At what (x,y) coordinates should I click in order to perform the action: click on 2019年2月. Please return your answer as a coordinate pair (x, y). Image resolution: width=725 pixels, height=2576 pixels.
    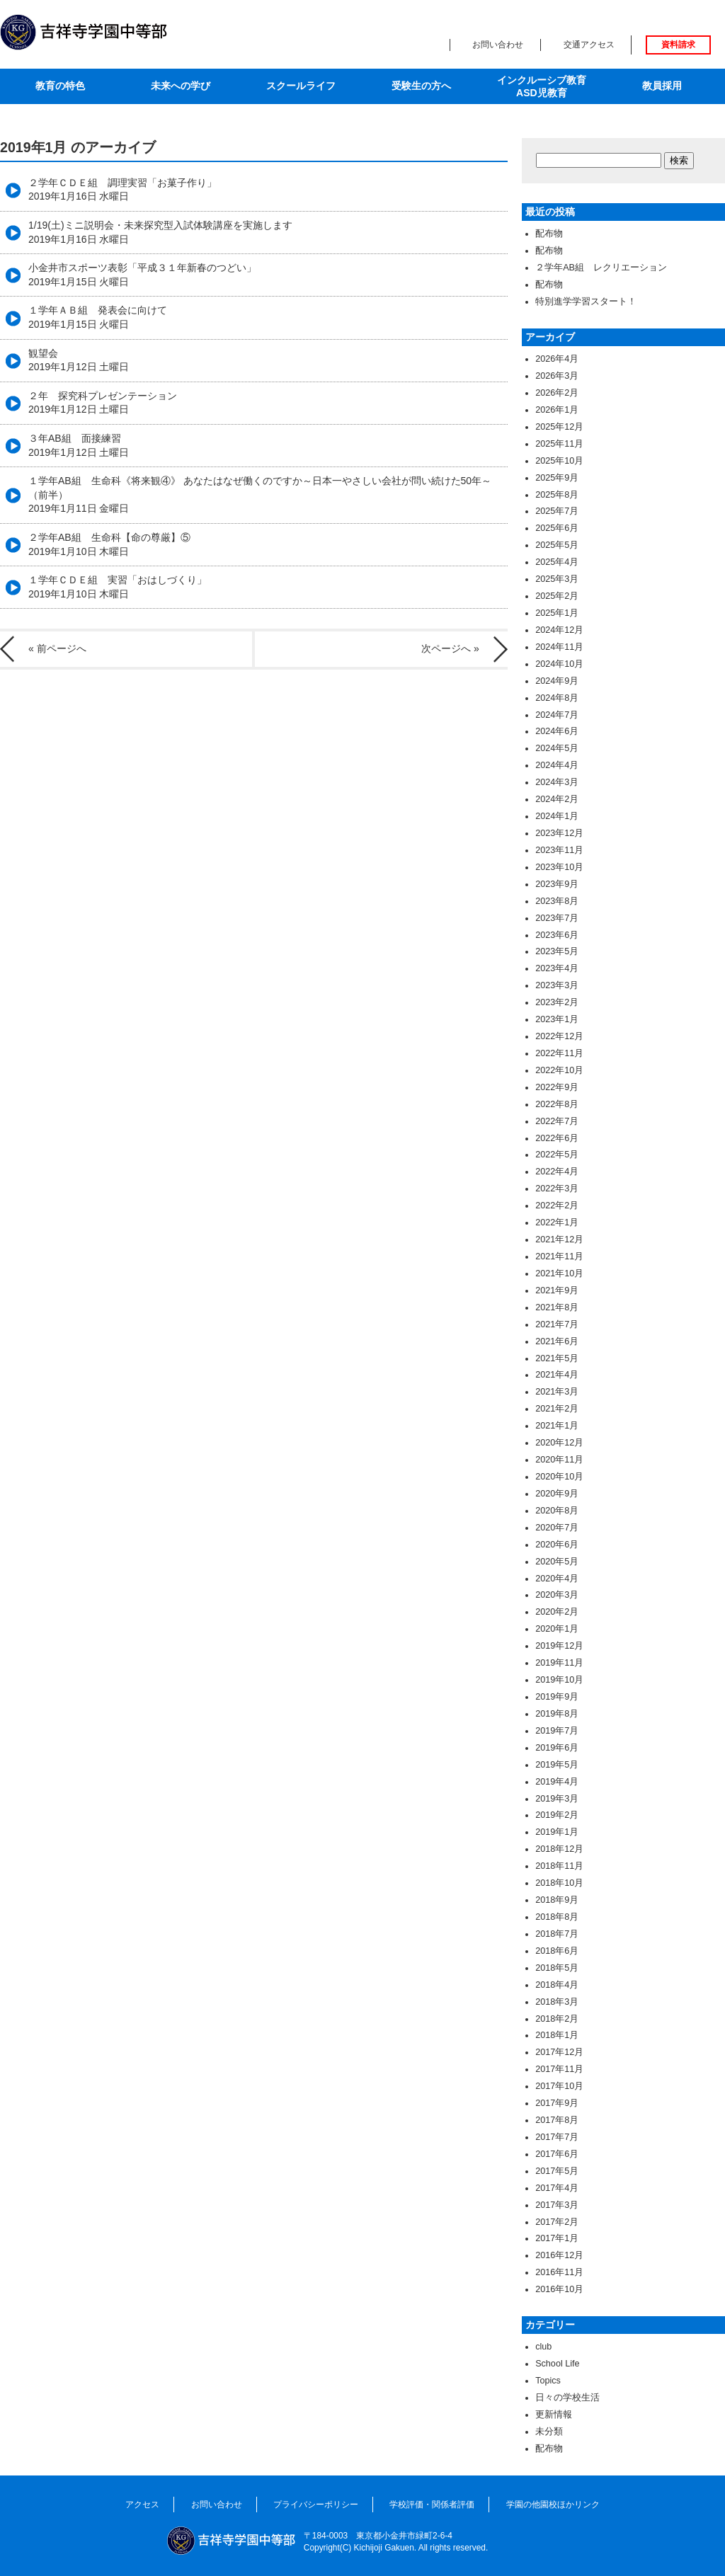
    Looking at the image, I should click on (556, 1815).